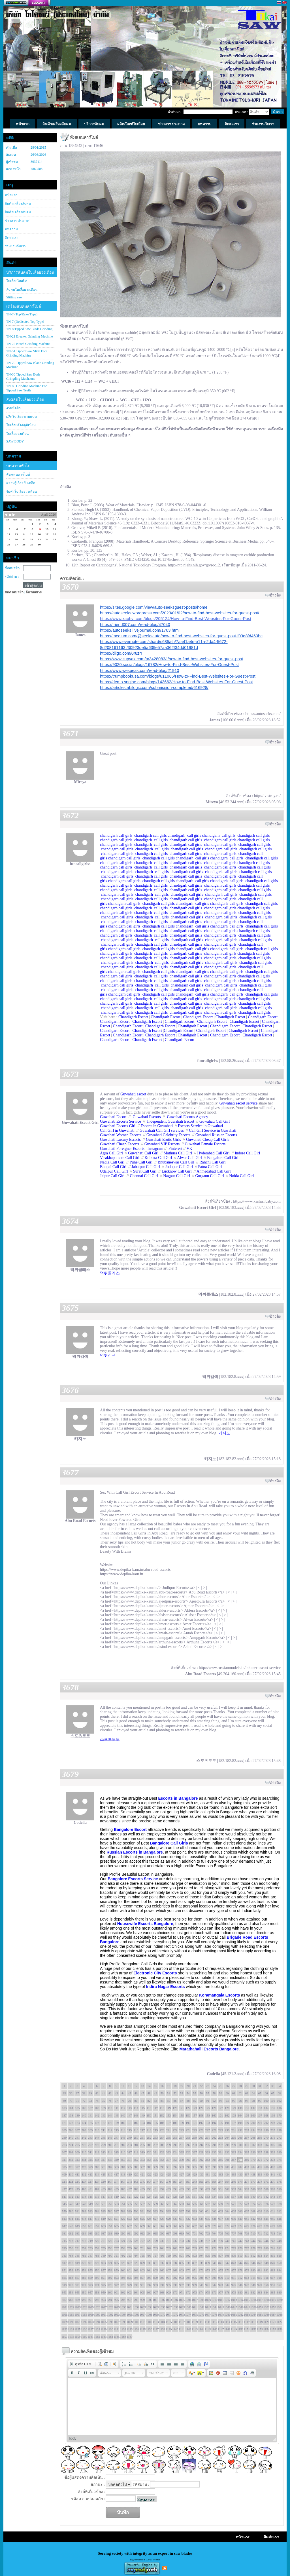  I want to click on 478, so click(71, 2189).